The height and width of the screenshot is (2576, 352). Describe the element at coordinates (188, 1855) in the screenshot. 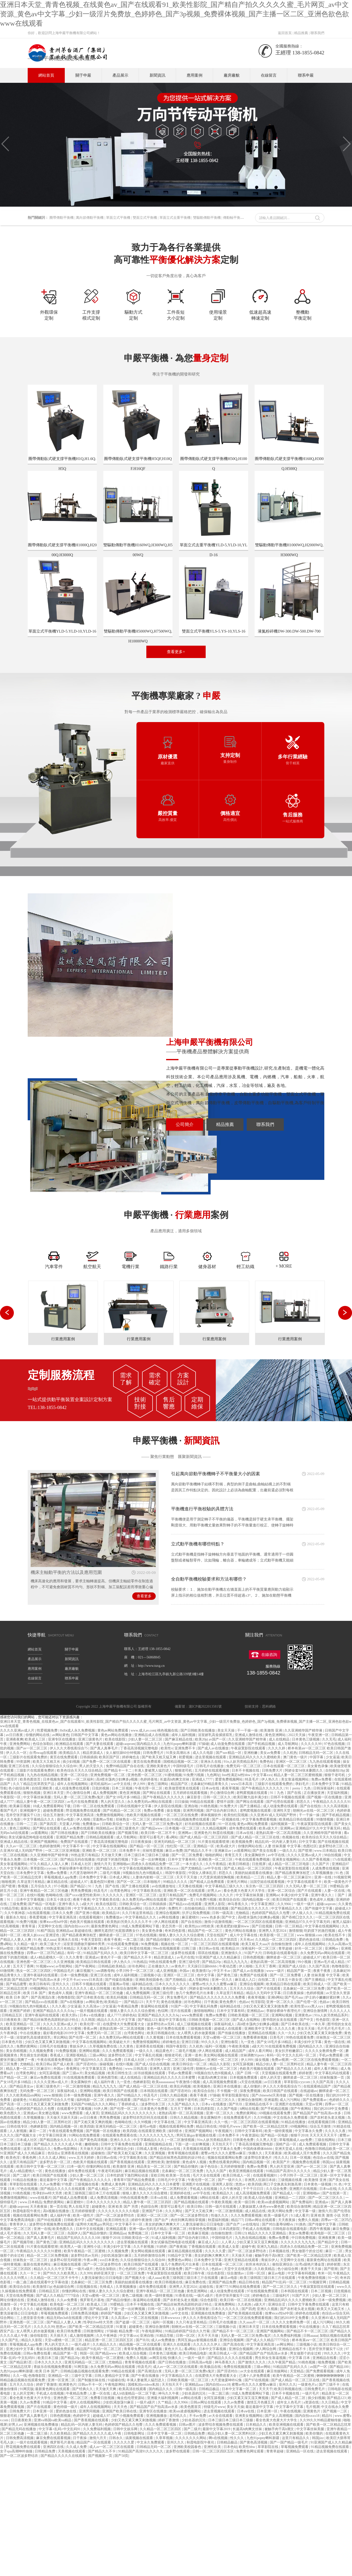

I see `国产一区二区免费看` at that location.